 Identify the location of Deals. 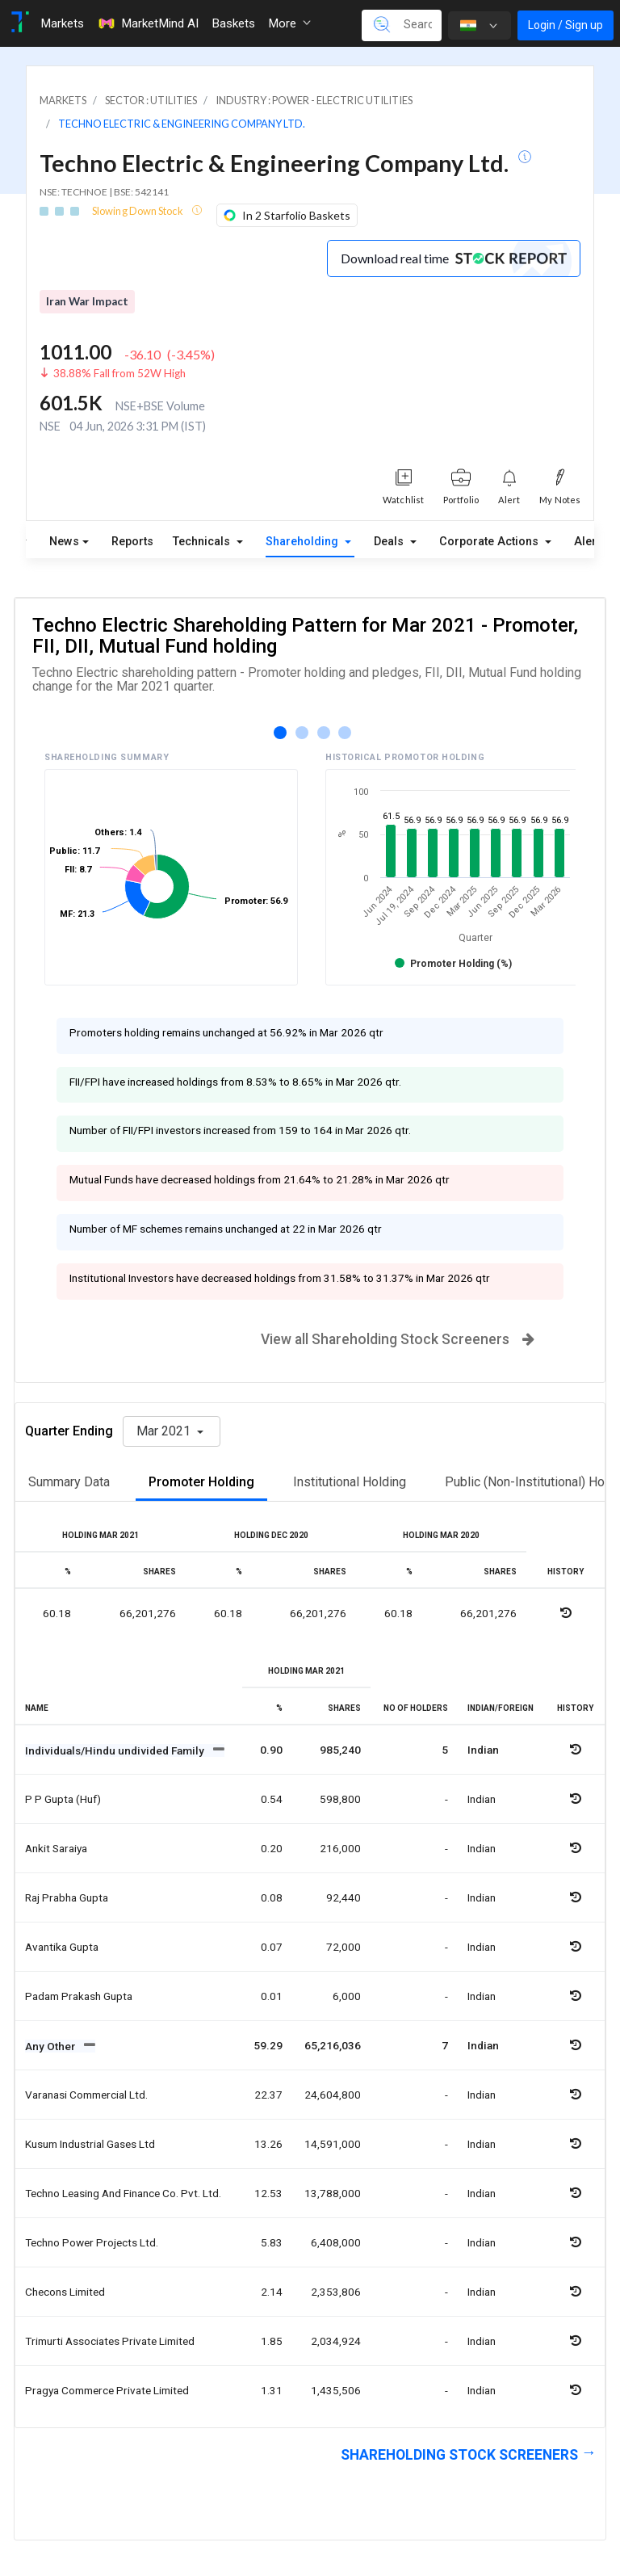
(390, 541).